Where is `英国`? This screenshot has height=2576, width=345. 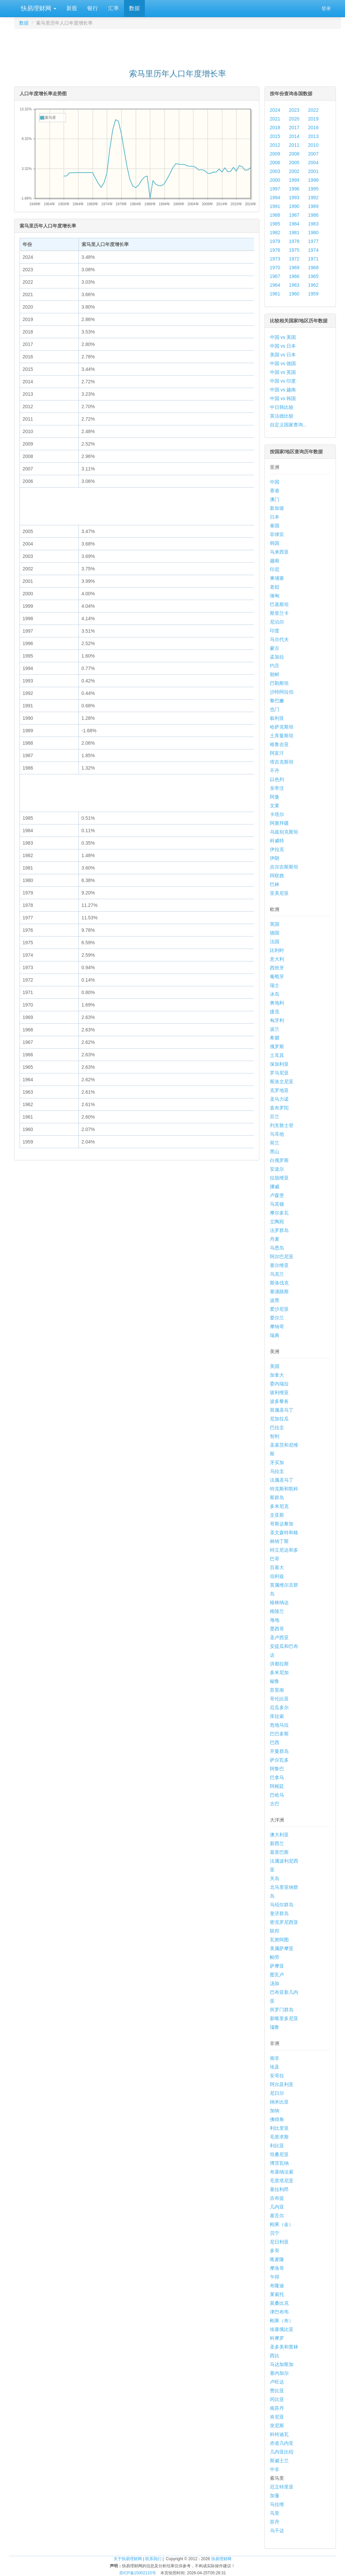 英国 is located at coordinates (274, 924).